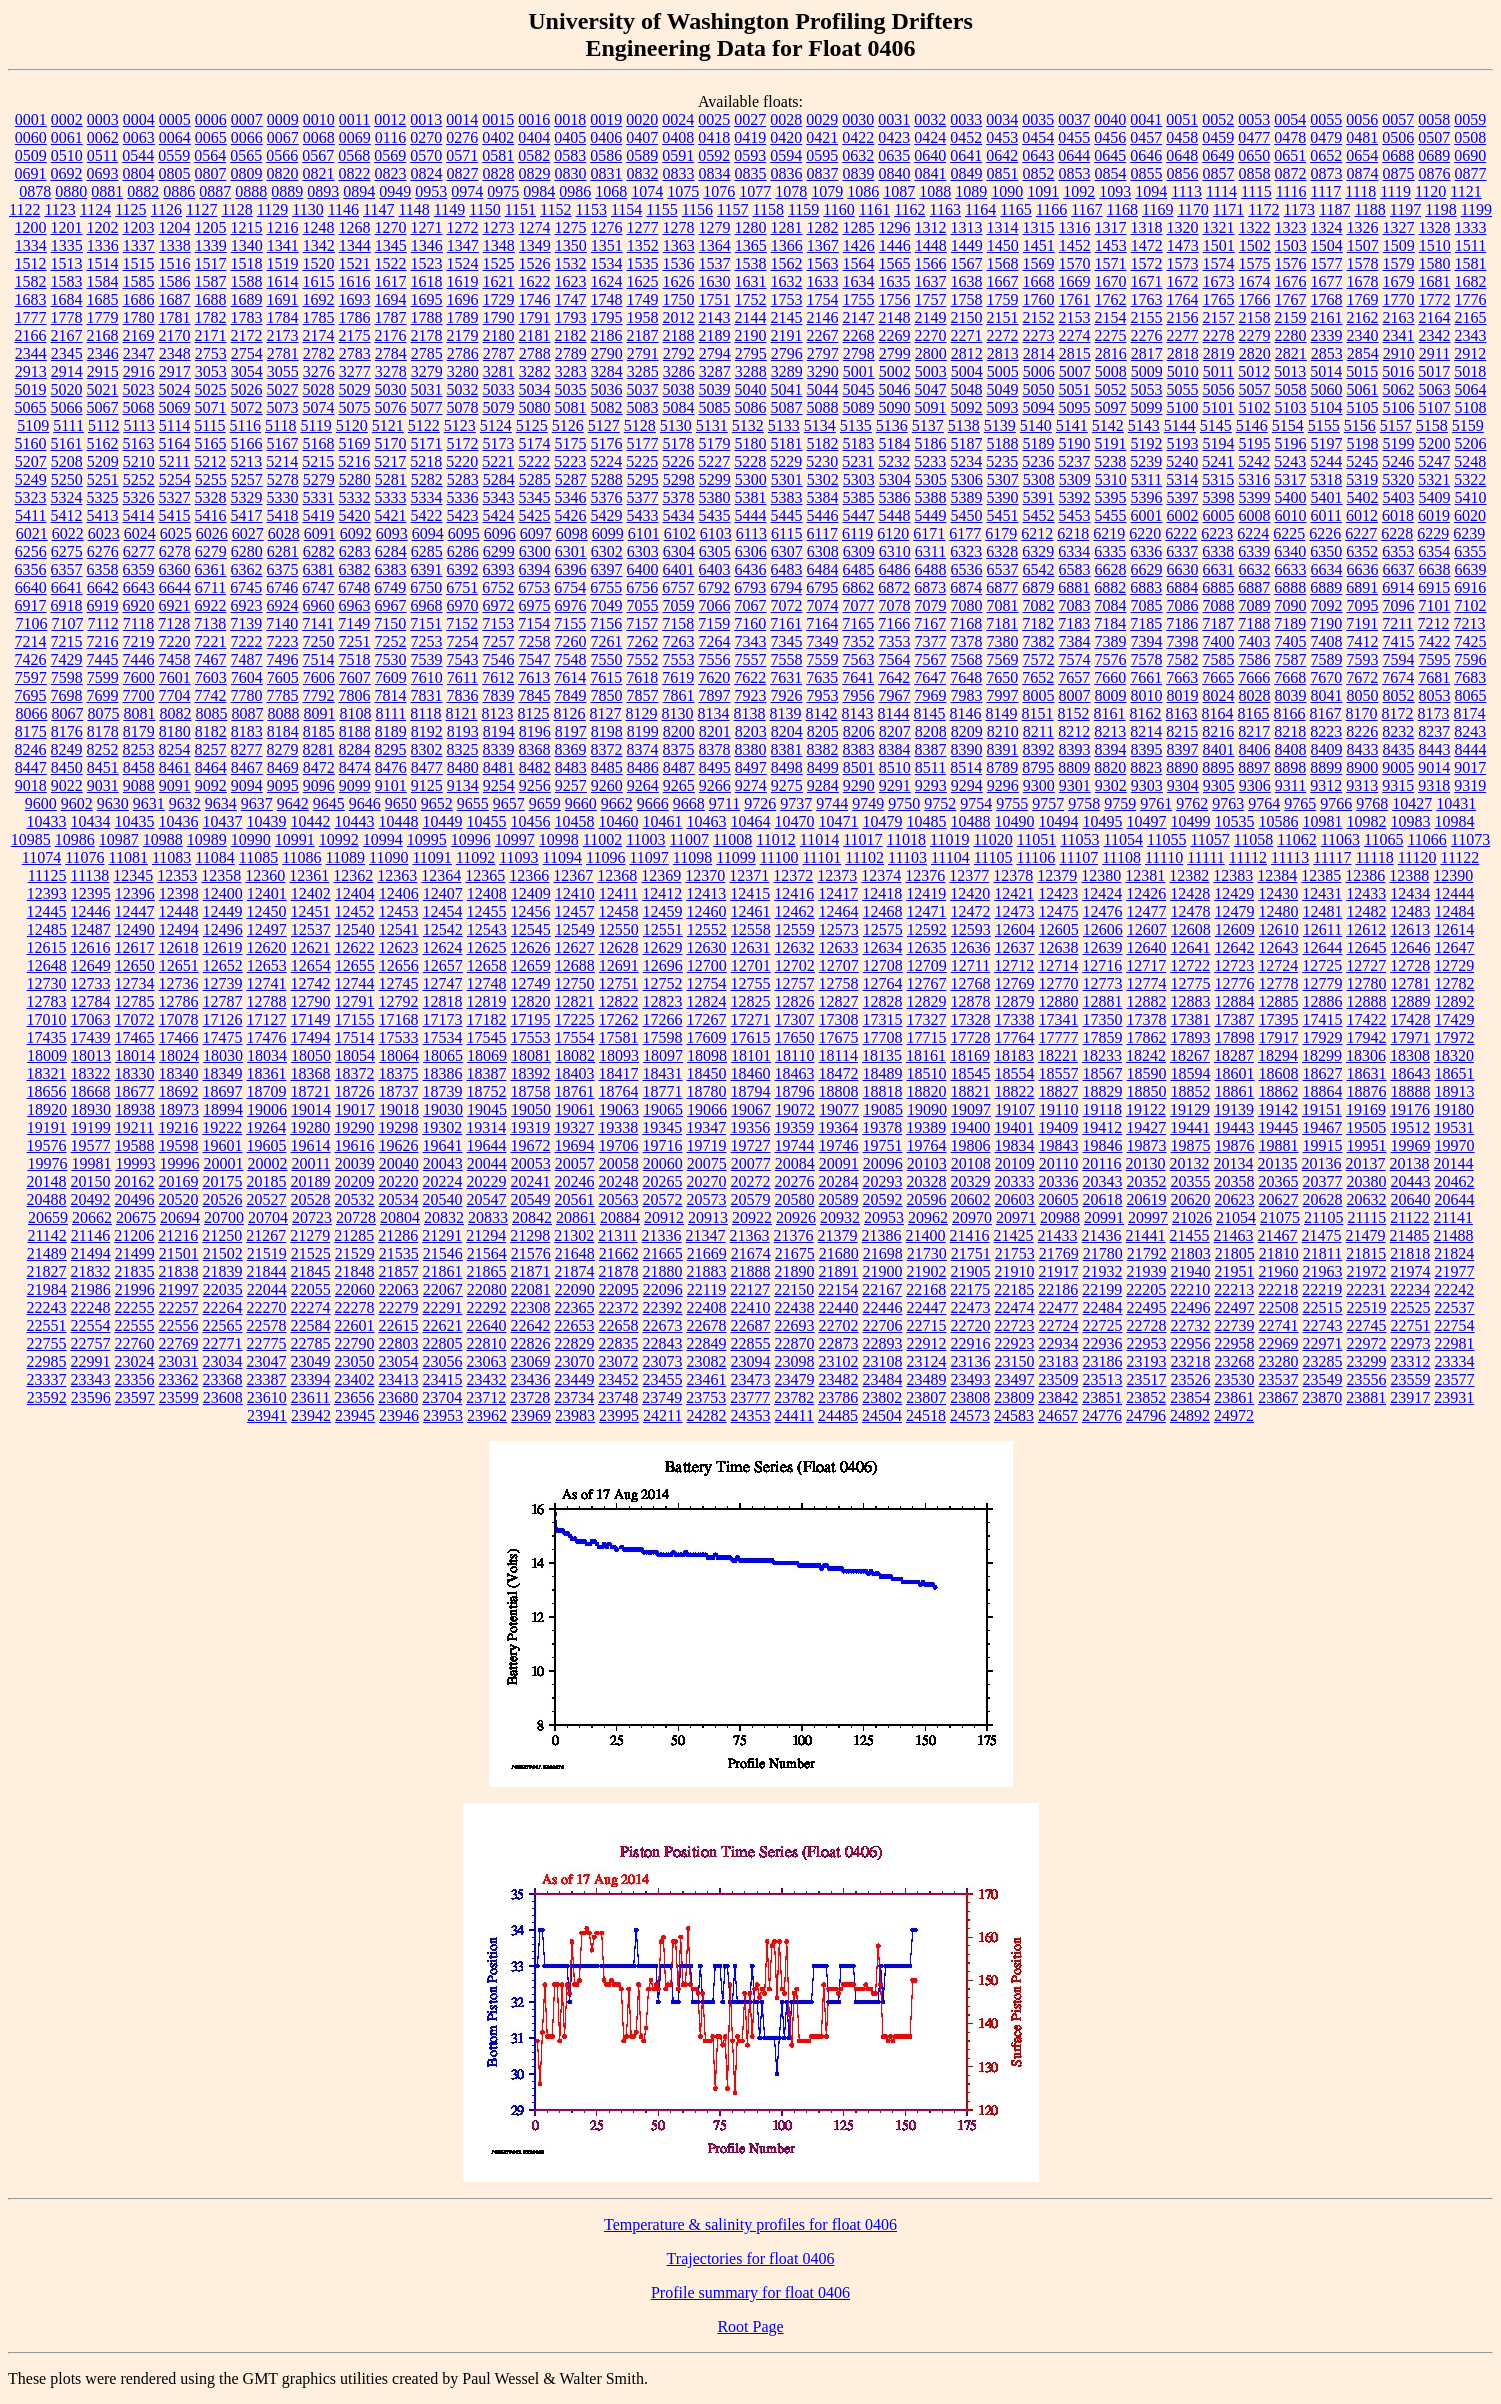  What do you see at coordinates (1102, 1289) in the screenshot?
I see `22199` at bounding box center [1102, 1289].